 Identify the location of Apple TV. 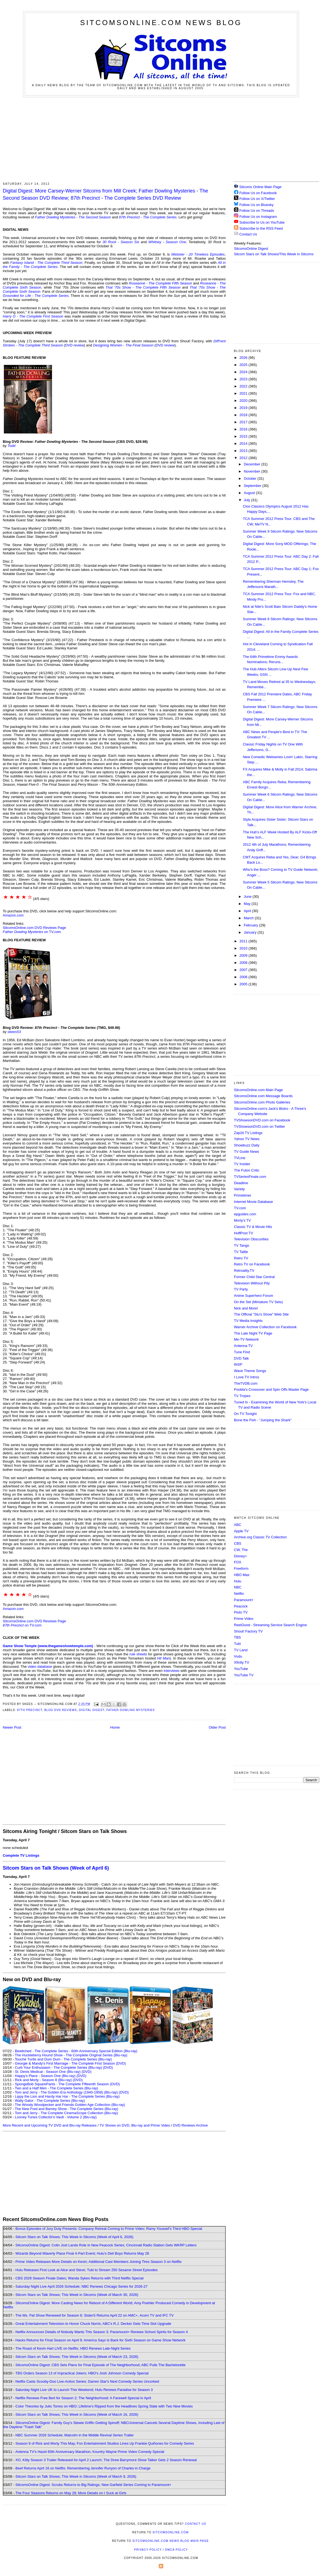
(241, 1531).